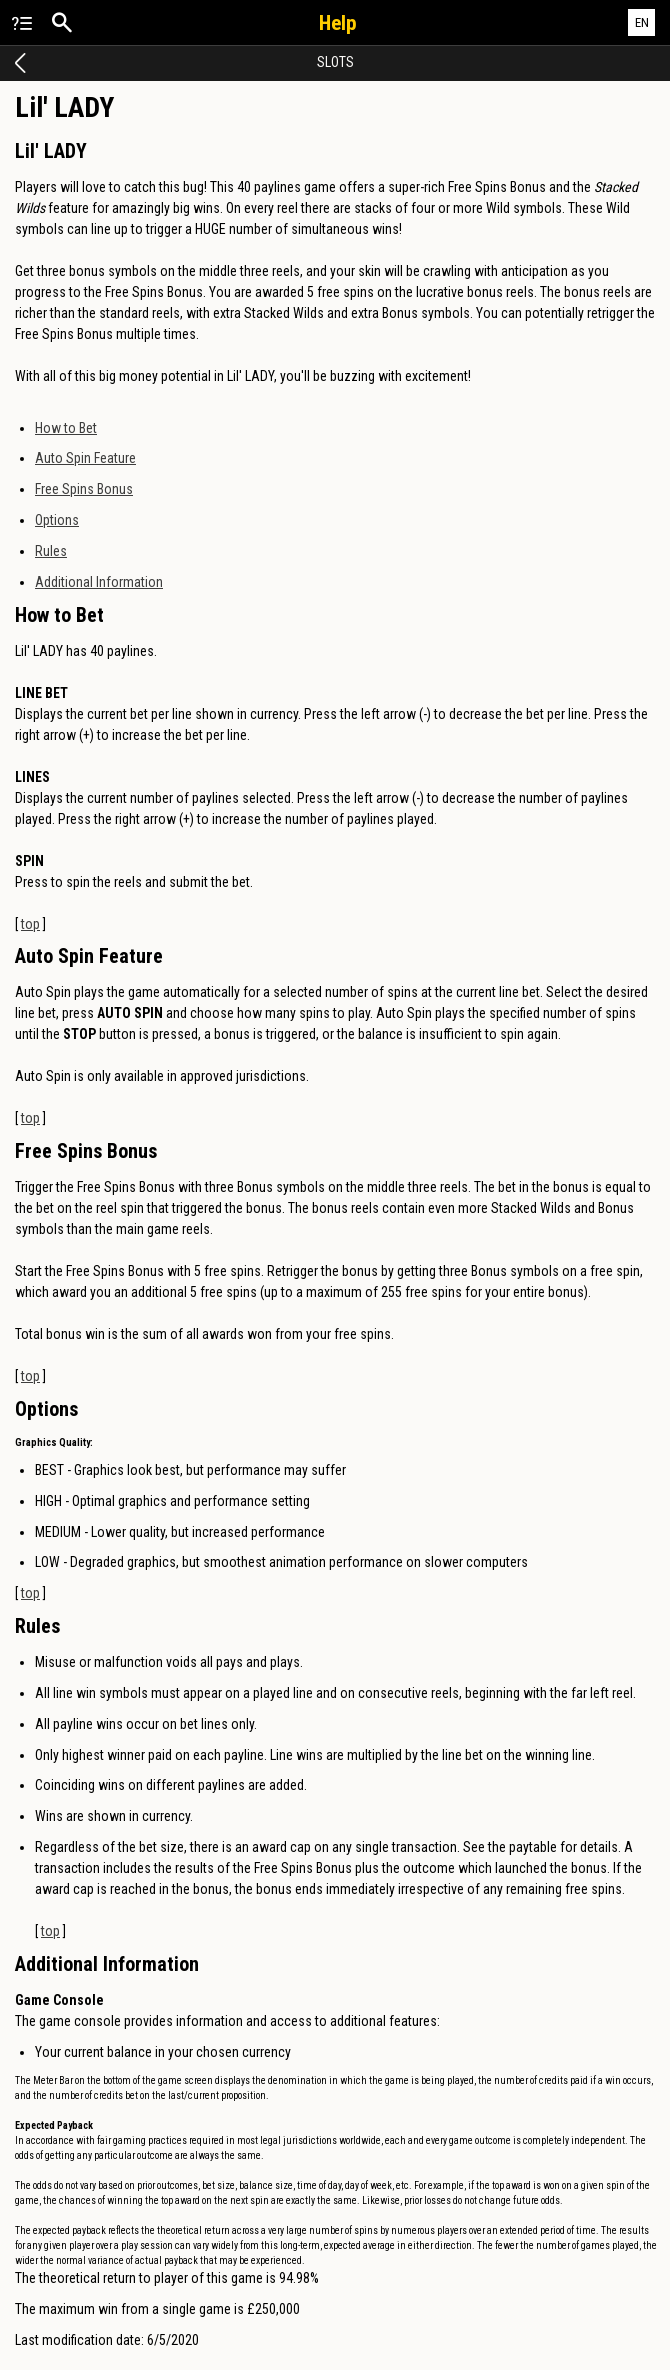 This screenshot has width=670, height=2370. Describe the element at coordinates (57, 520) in the screenshot. I see `Options` at that location.